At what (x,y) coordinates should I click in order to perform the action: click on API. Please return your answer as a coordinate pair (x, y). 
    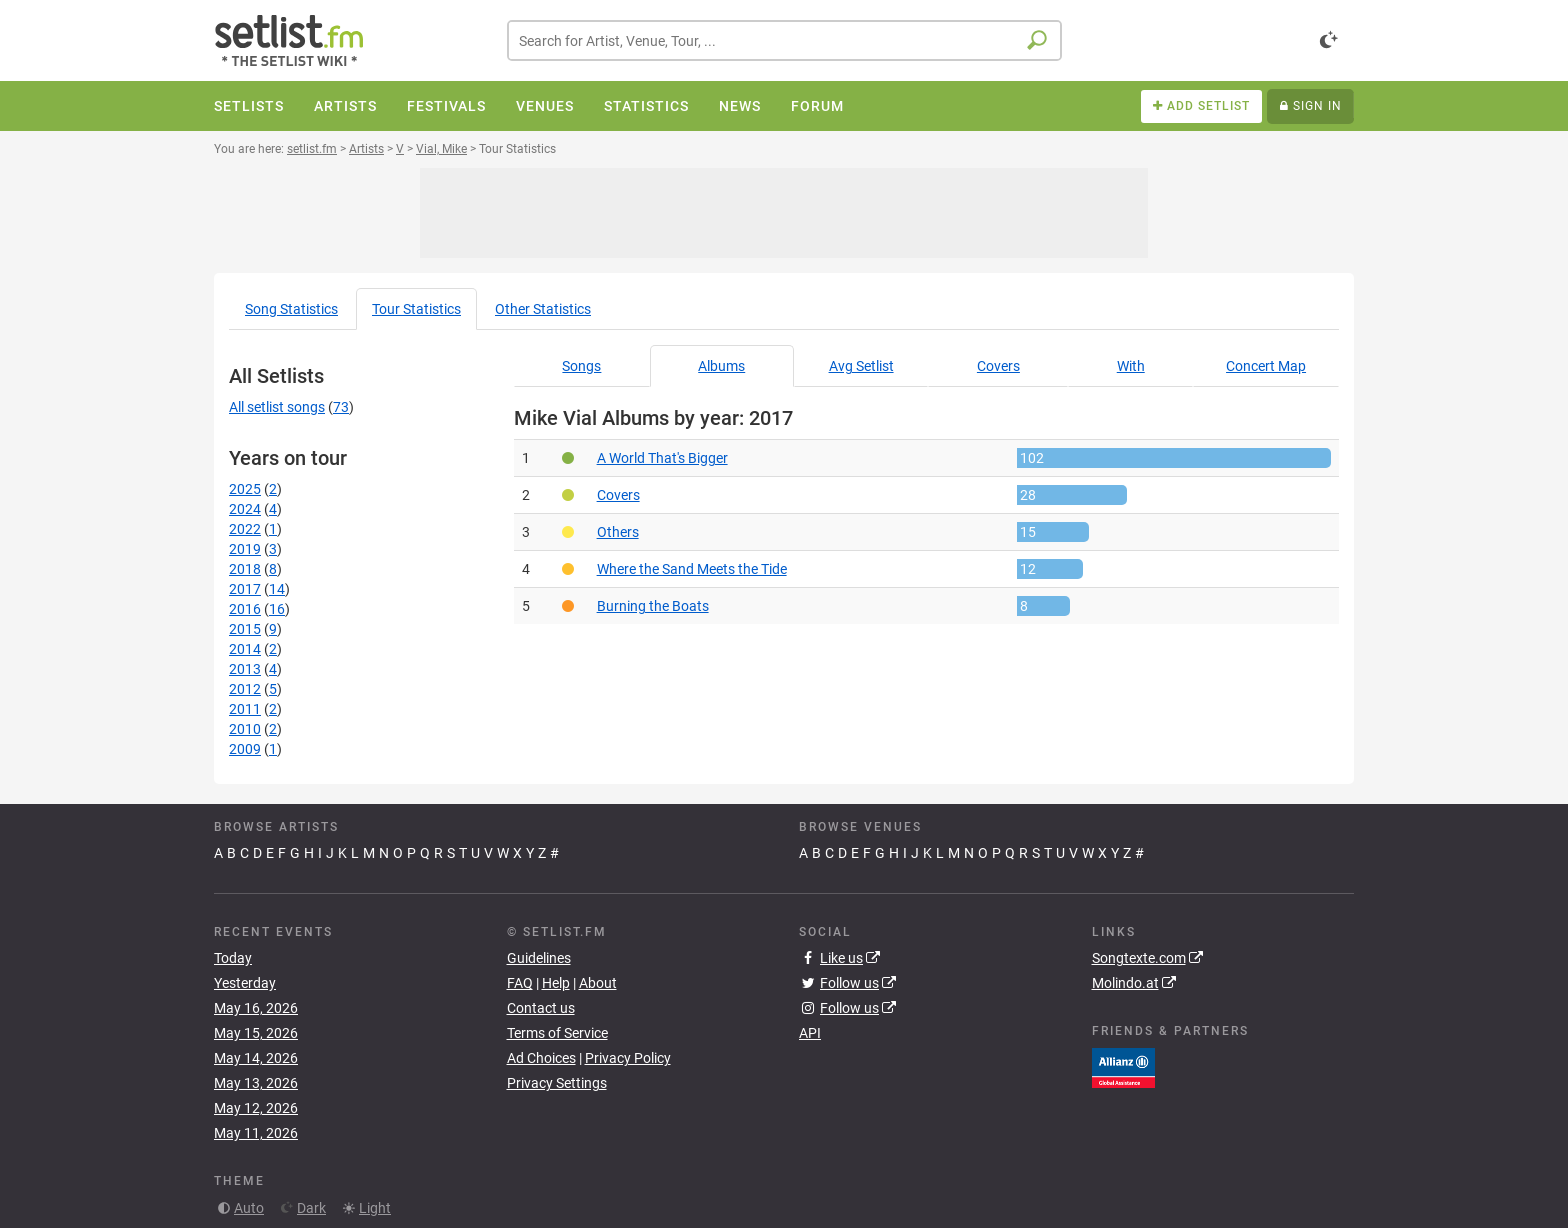
    Looking at the image, I should click on (810, 1033).